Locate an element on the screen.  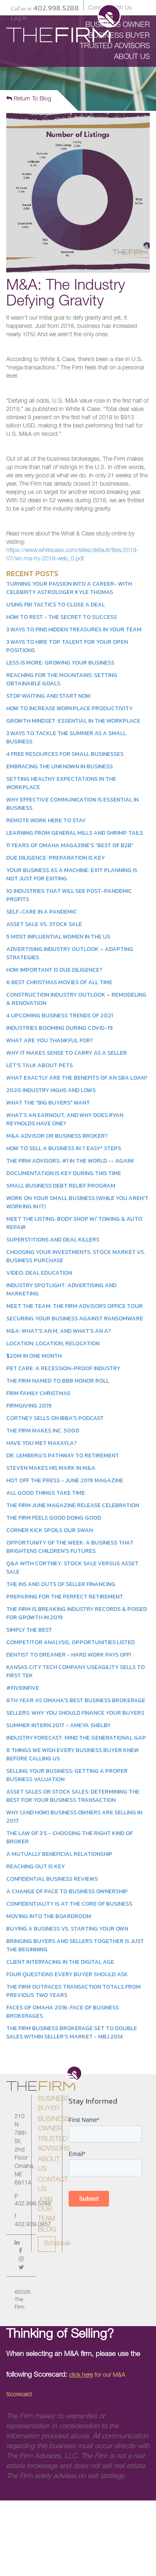
8th Year as Omaha's Best Business Brokerage is located at coordinates (75, 1700).